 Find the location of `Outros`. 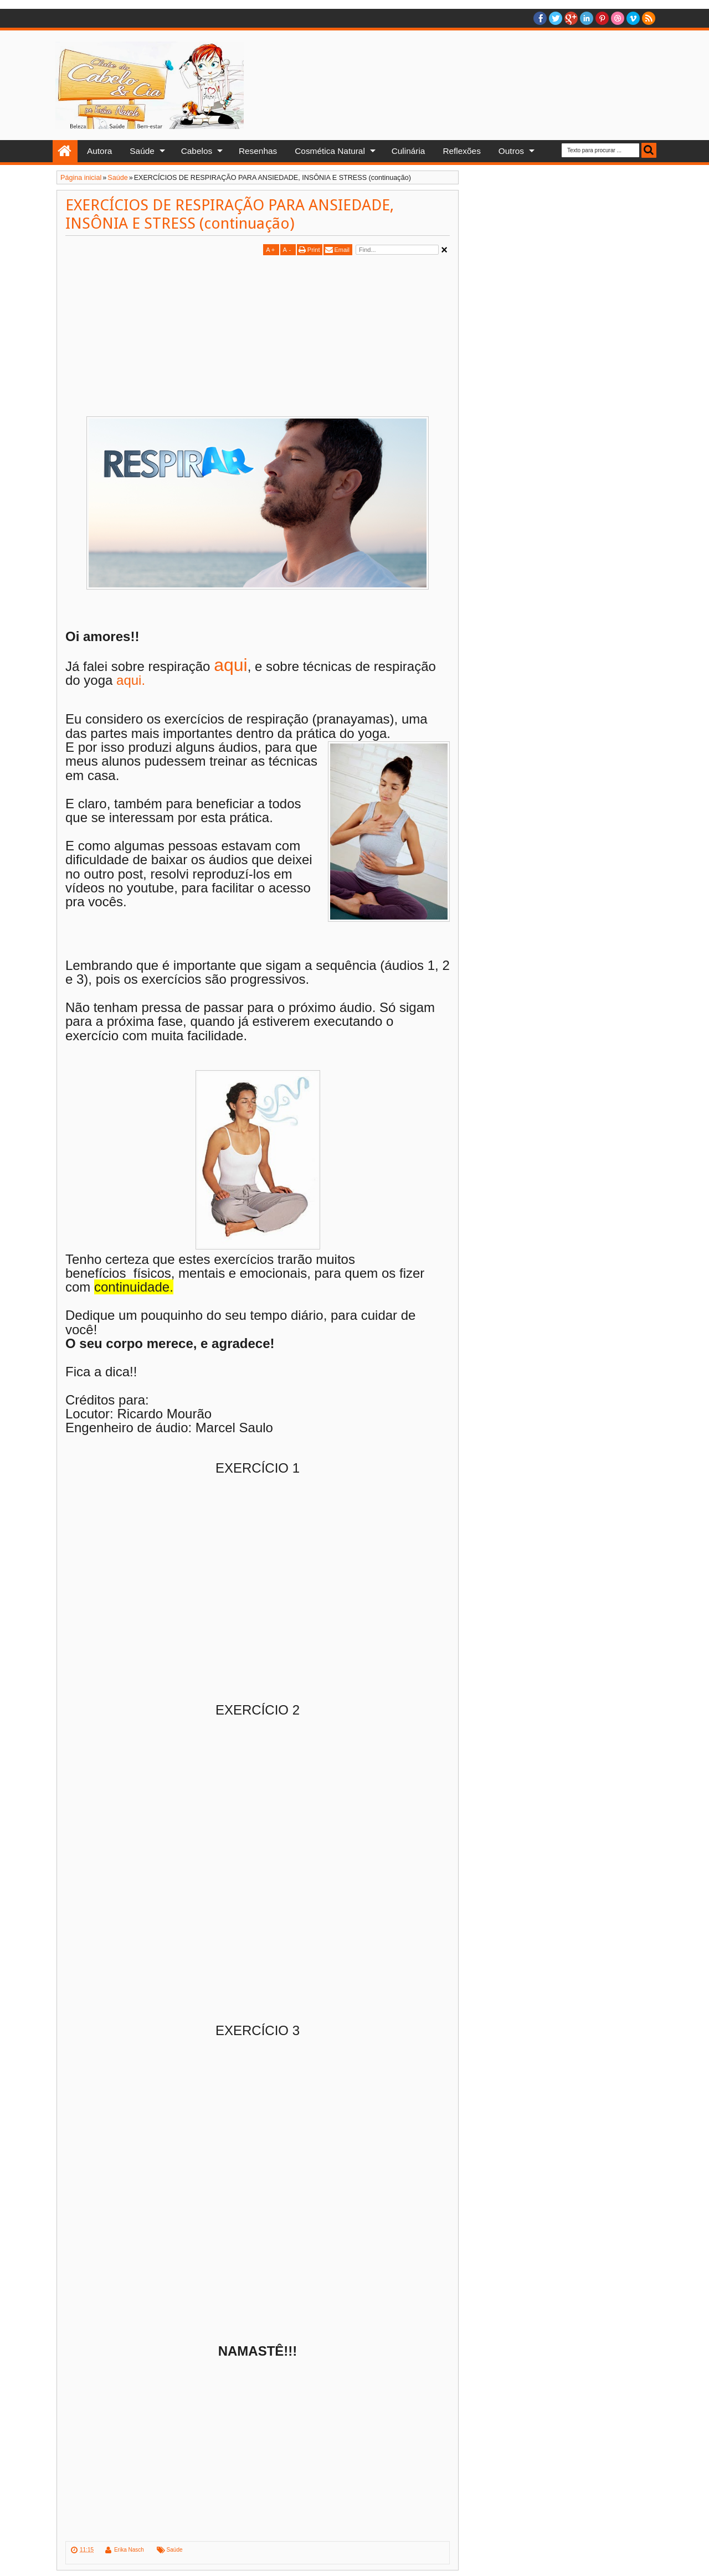

Outros is located at coordinates (511, 151).